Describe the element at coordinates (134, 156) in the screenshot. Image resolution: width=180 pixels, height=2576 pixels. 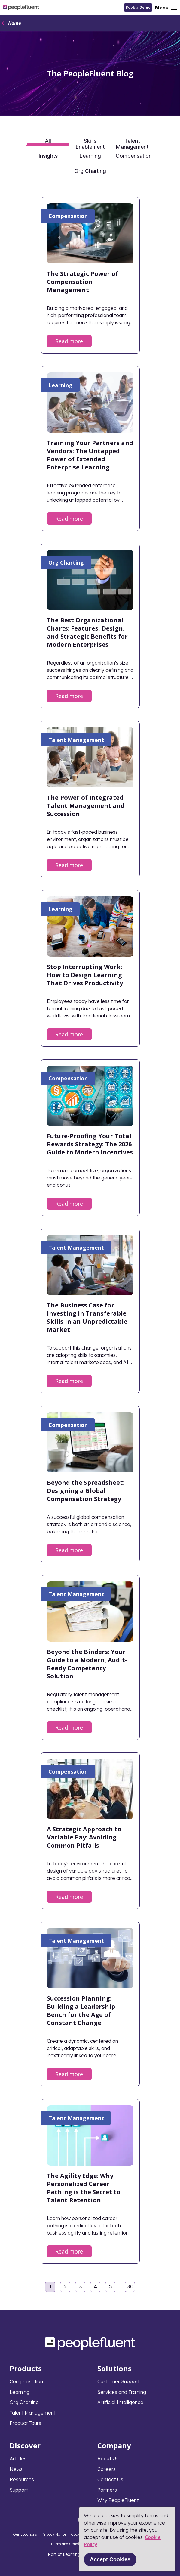
I see `Compensation` at that location.